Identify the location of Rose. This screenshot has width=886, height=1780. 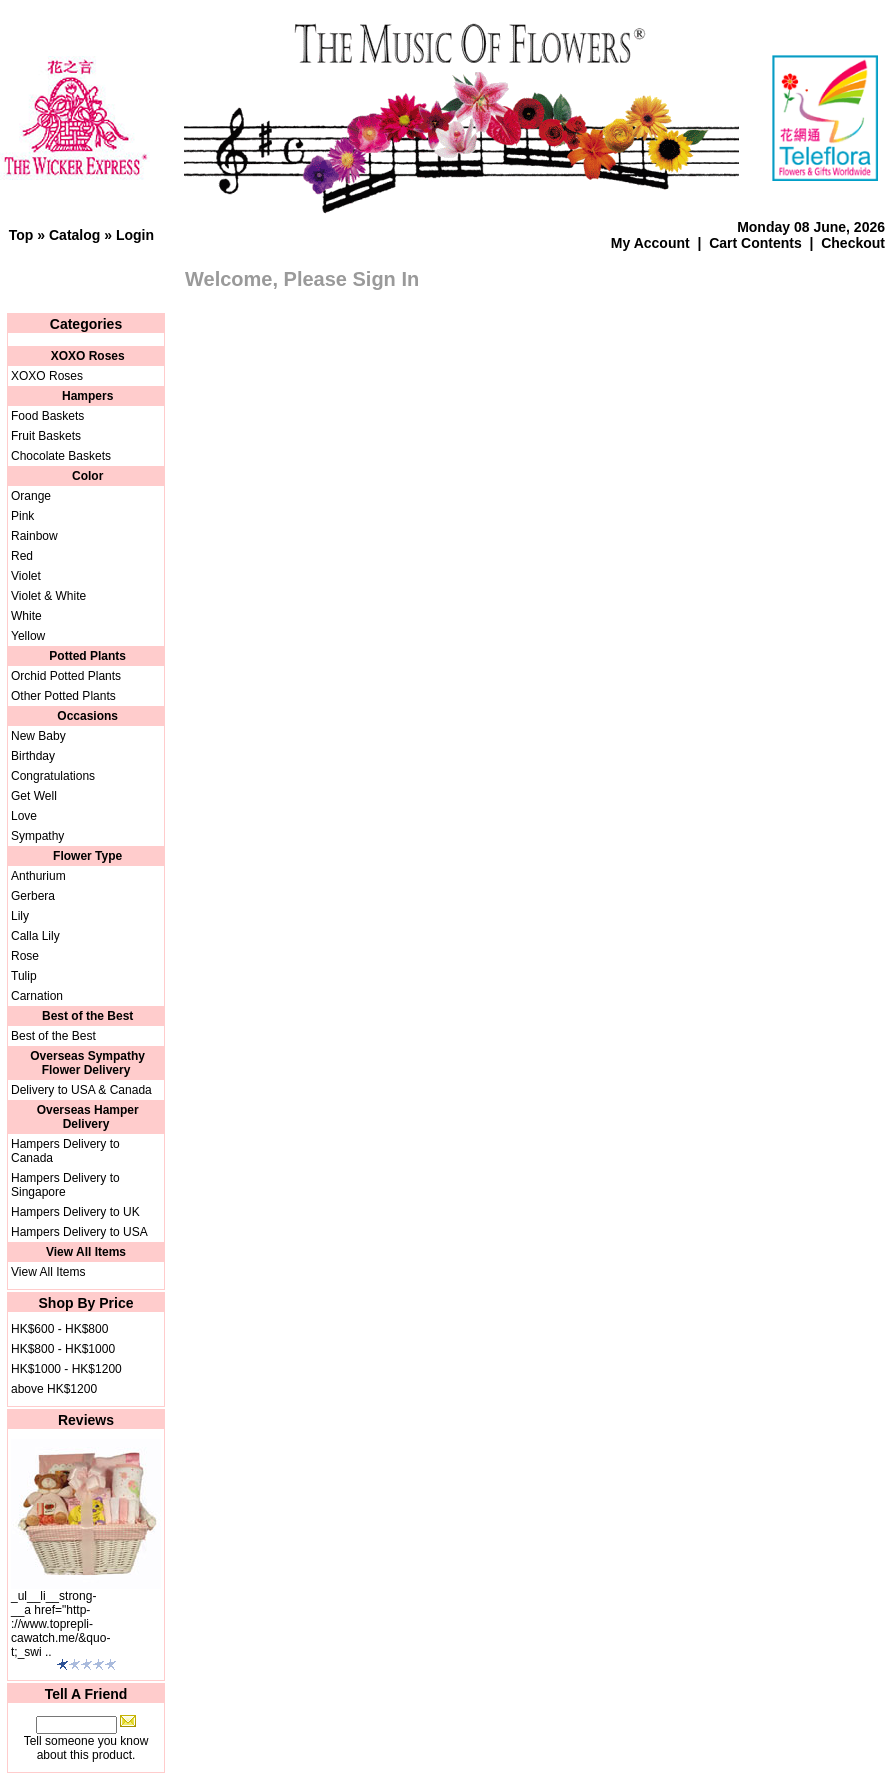
(25, 956).